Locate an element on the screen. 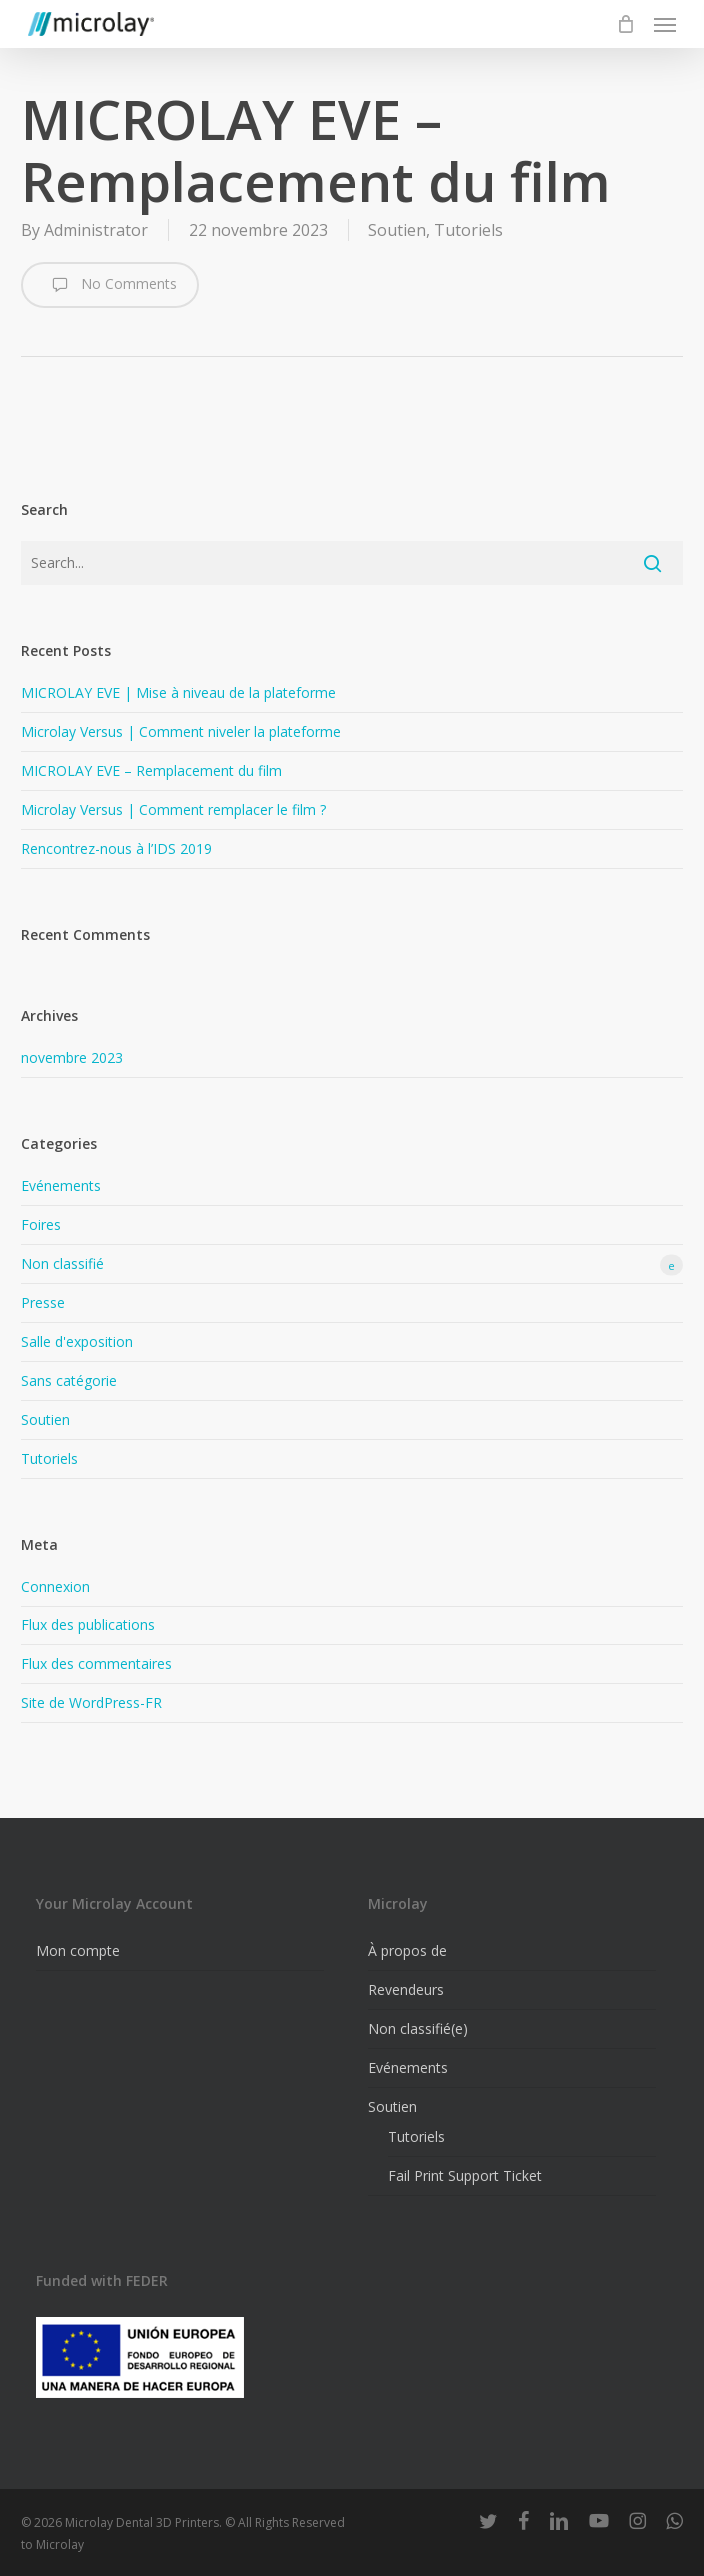  Mon compte is located at coordinates (78, 1950).